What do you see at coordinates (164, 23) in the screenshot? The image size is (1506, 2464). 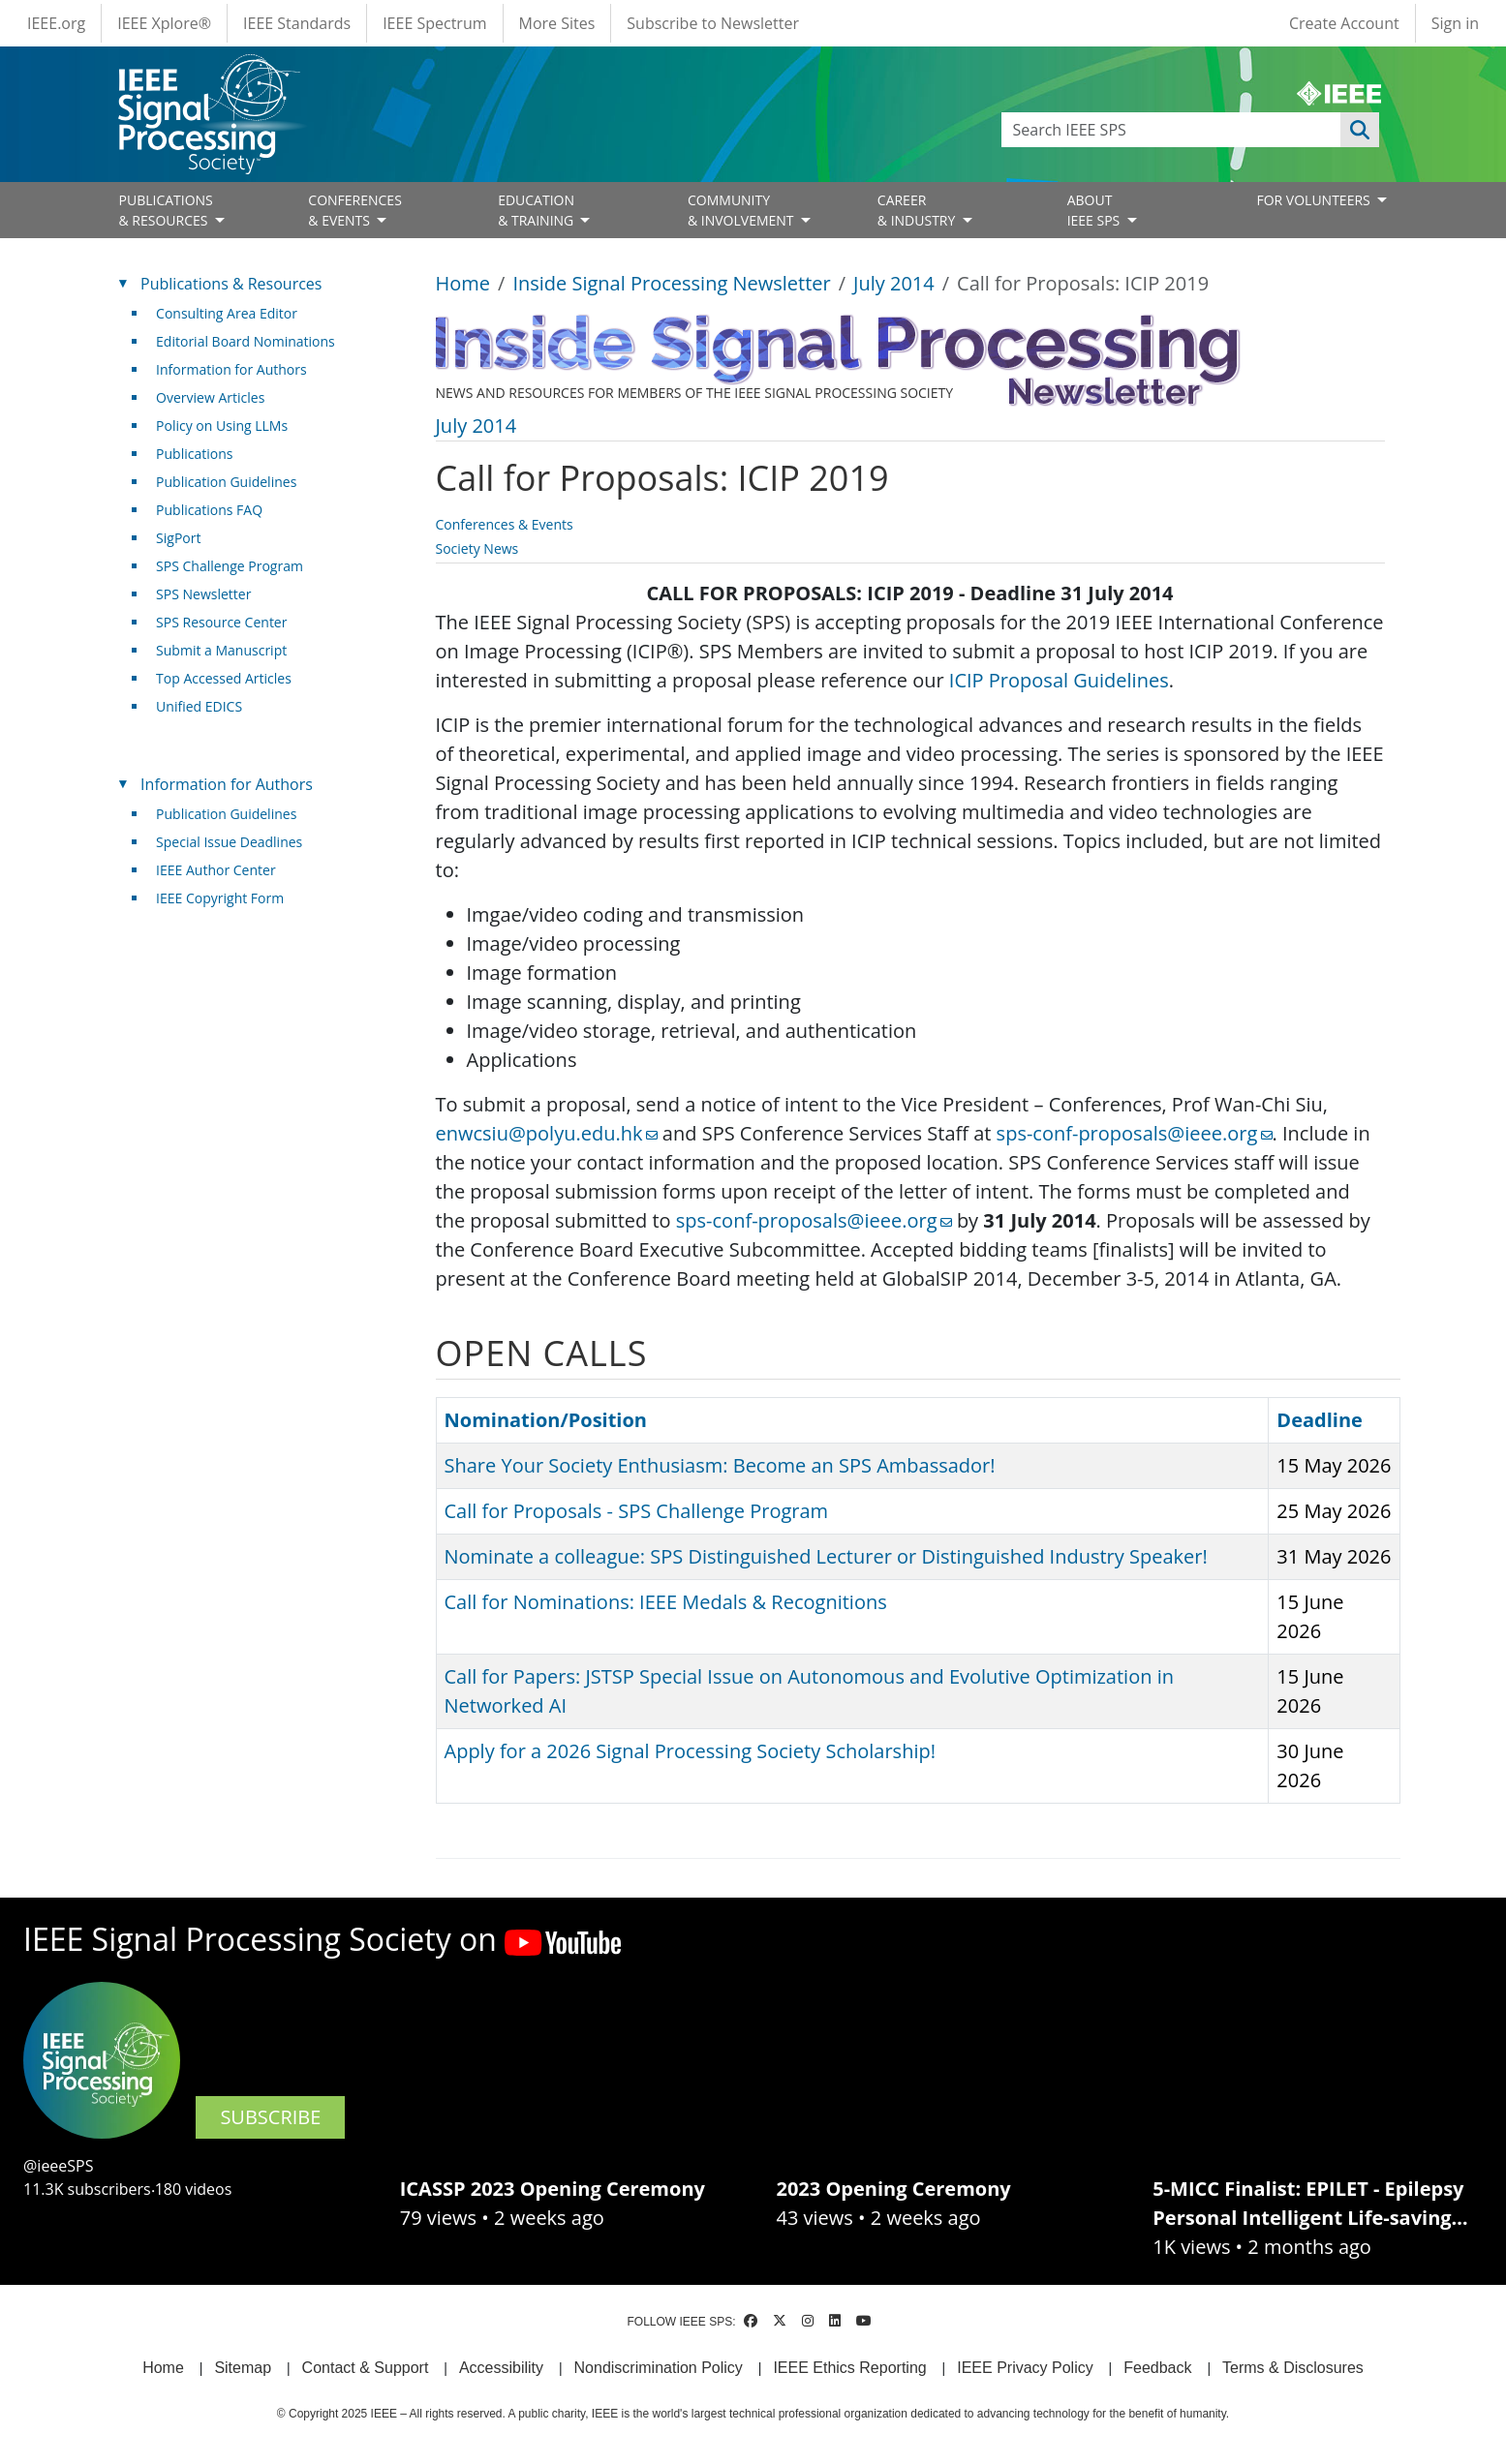 I see `IEEE Xplore®` at bounding box center [164, 23].